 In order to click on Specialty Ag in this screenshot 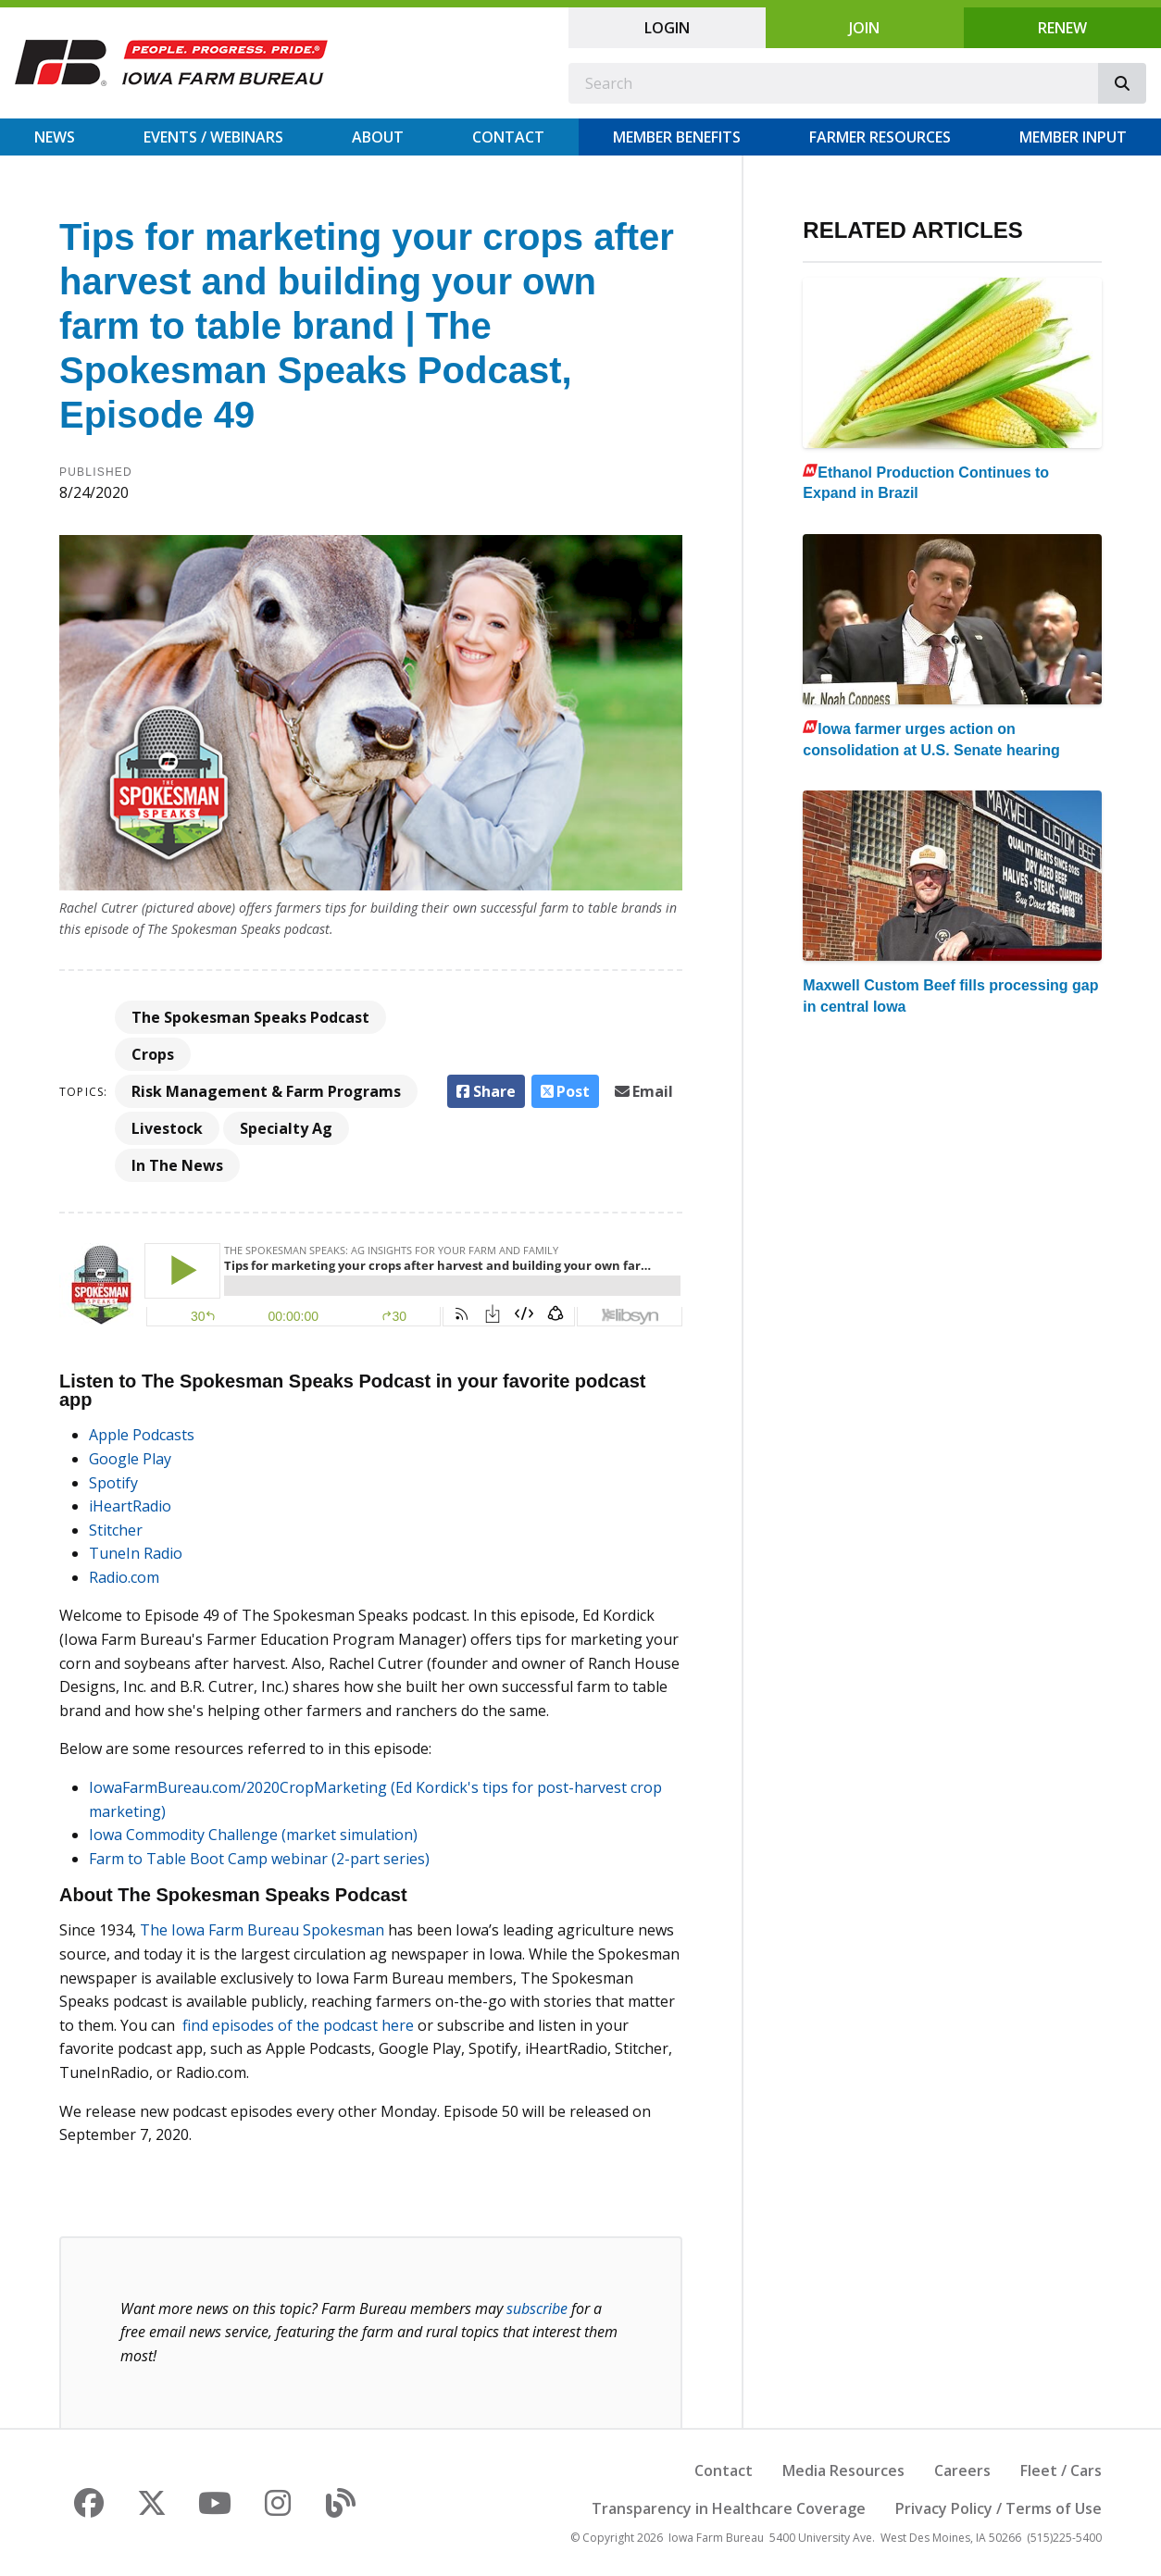, I will do `click(286, 1128)`.